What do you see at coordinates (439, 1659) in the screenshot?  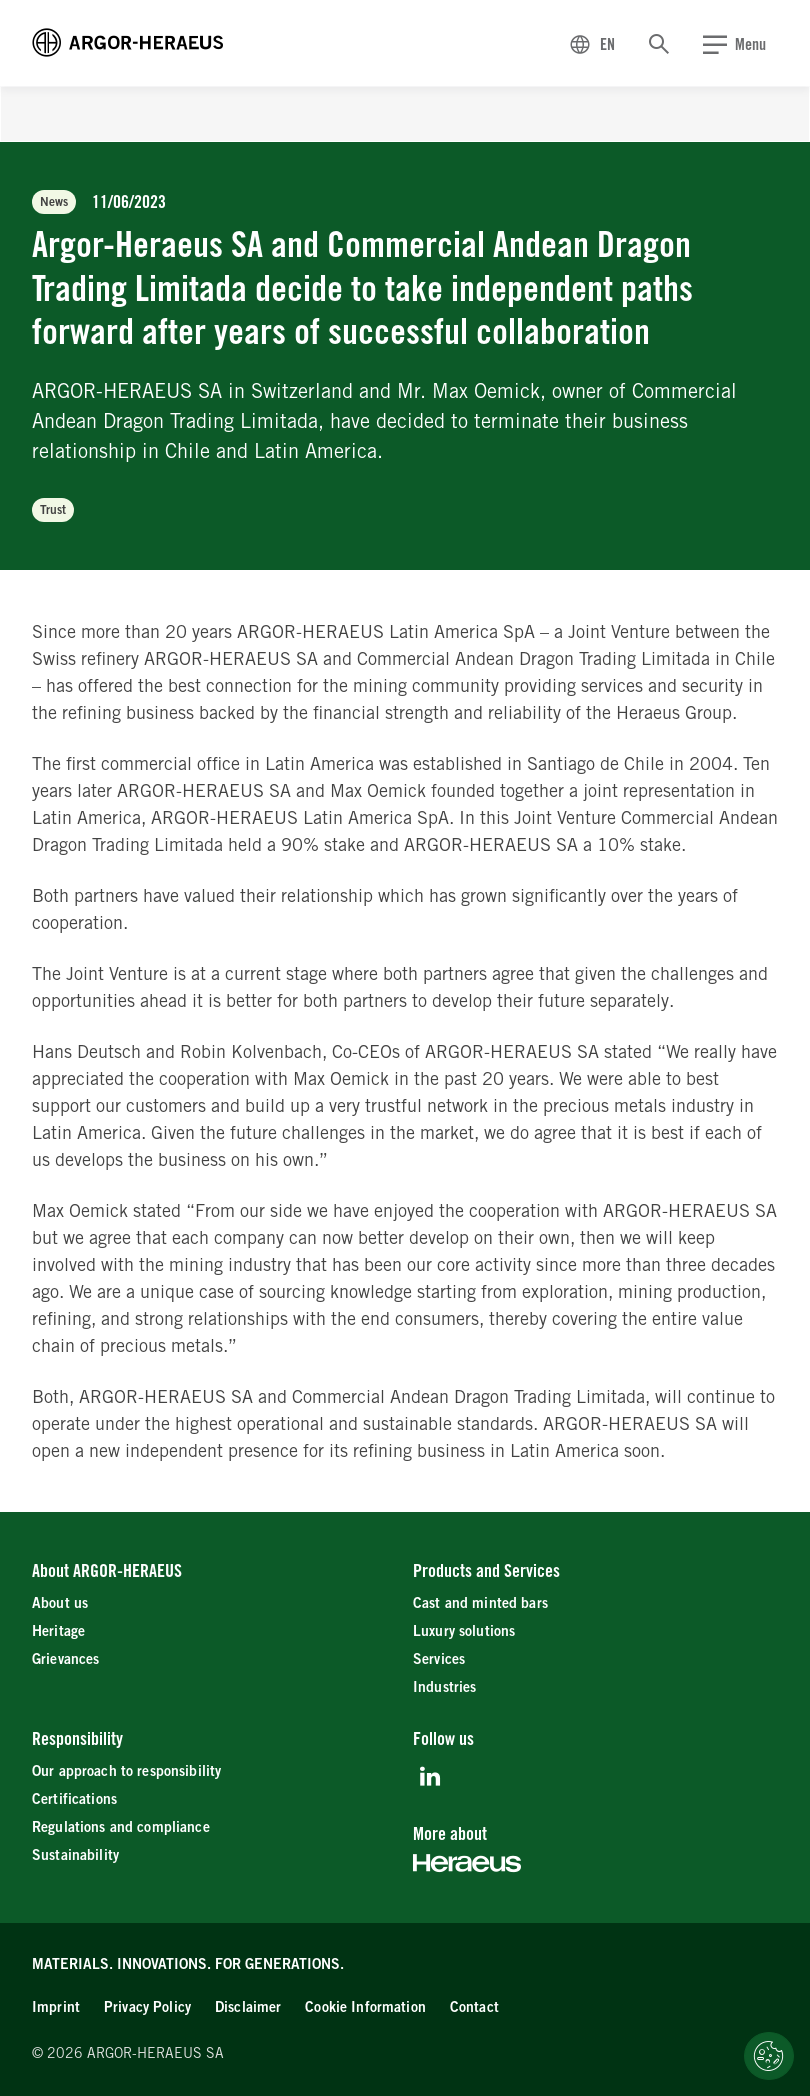 I see `[Services]` at bounding box center [439, 1659].